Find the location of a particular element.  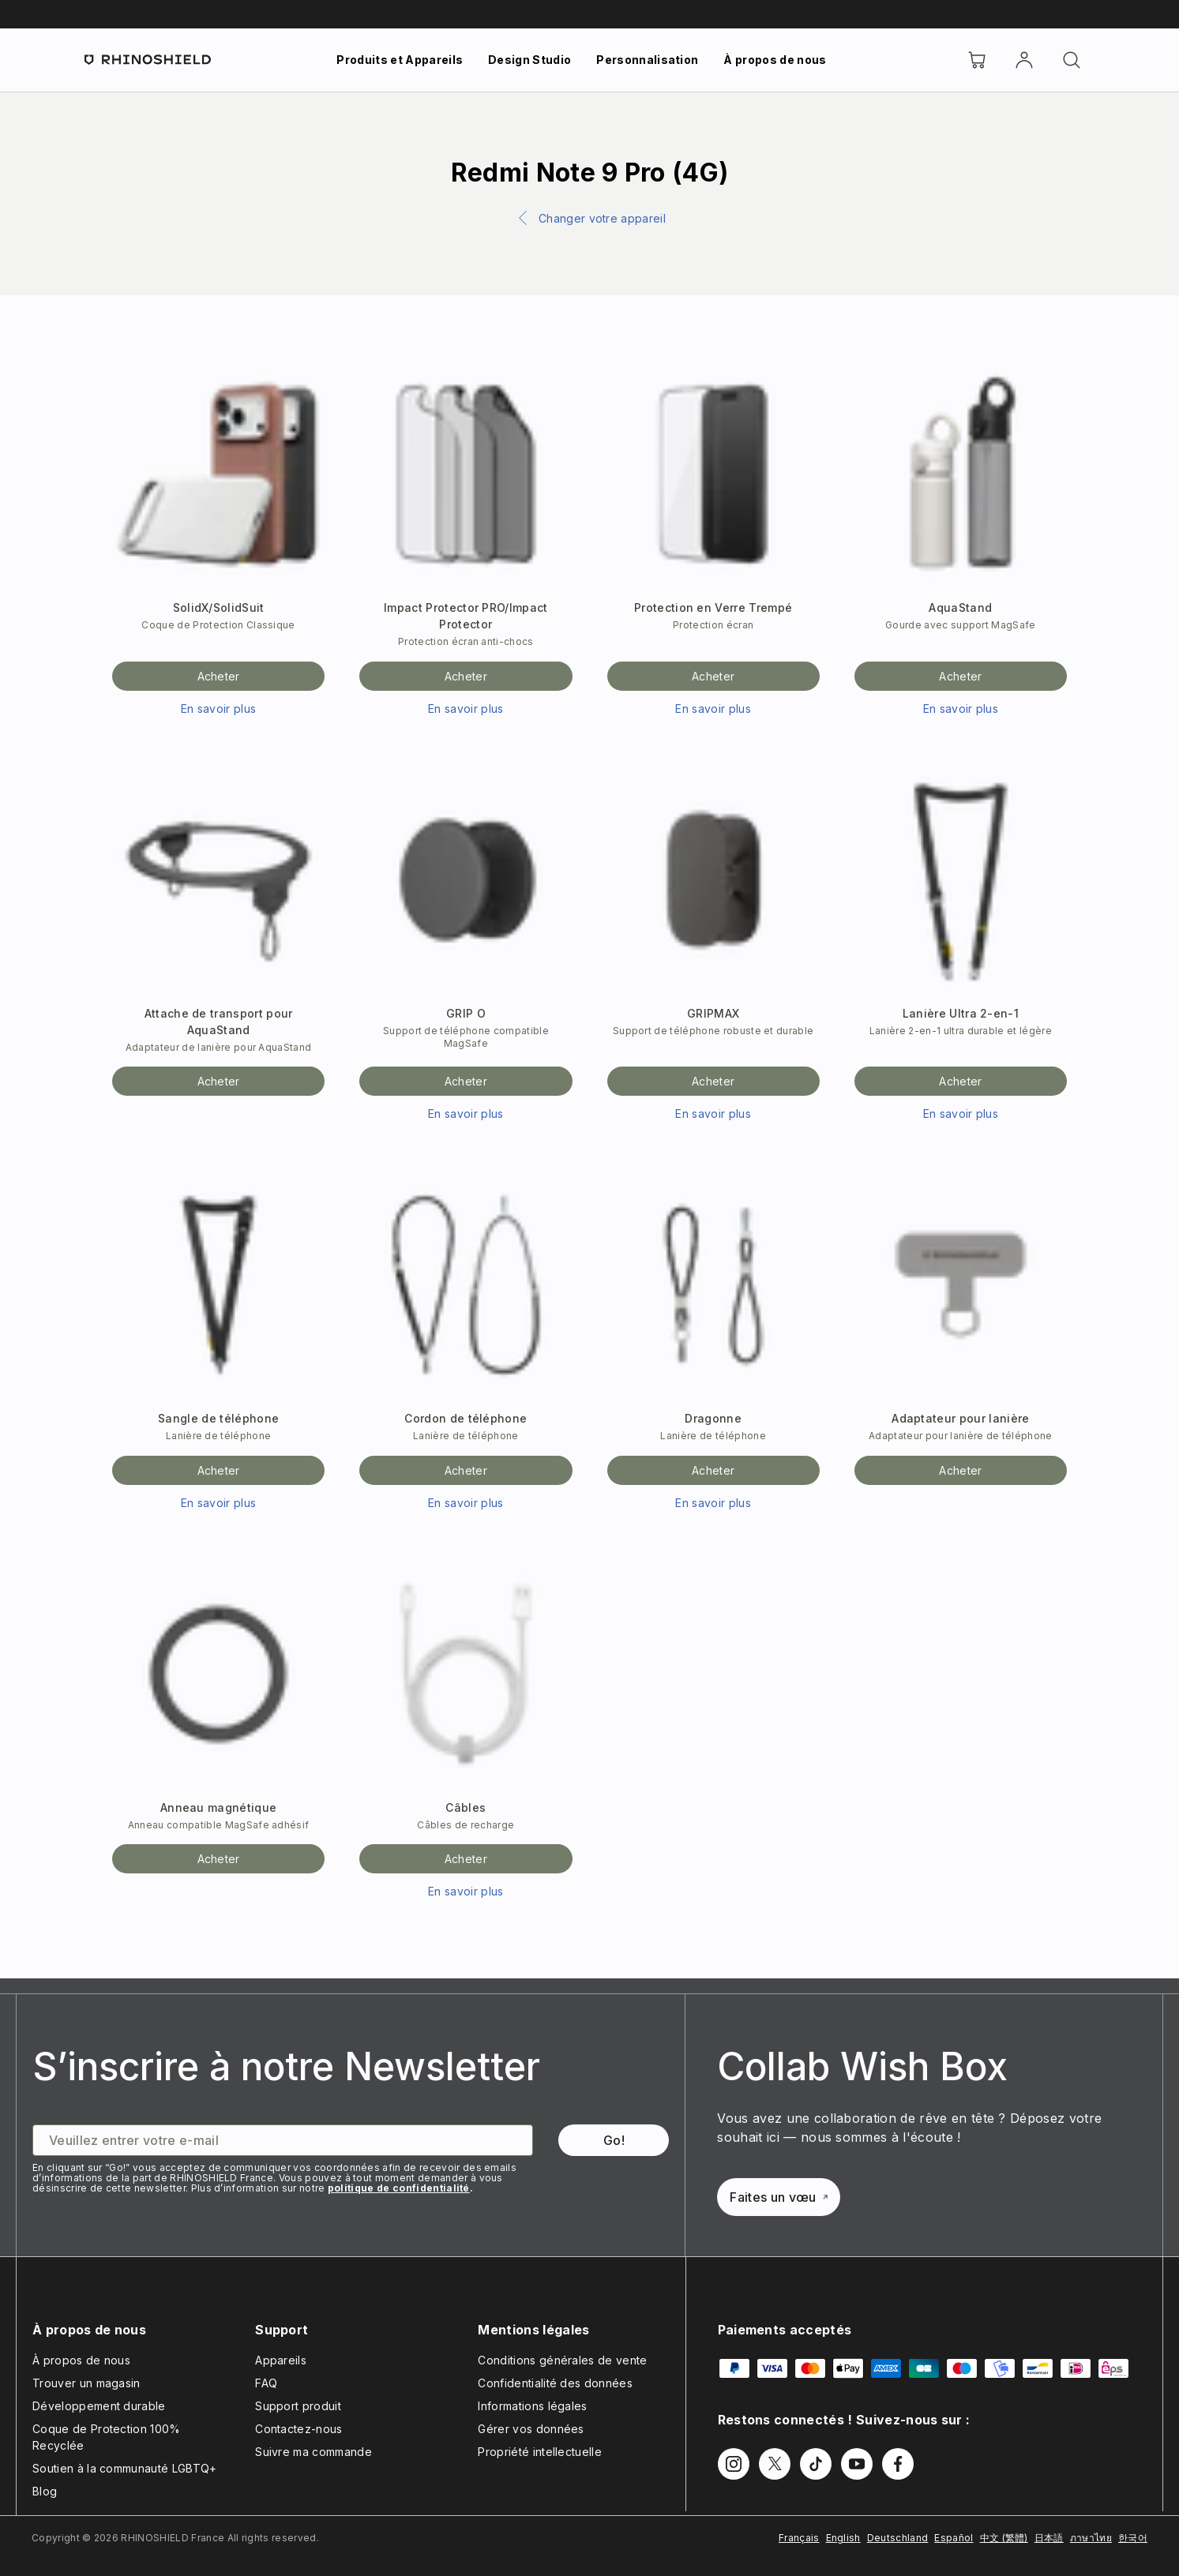

Confidentialité des données is located at coordinates (555, 2383).